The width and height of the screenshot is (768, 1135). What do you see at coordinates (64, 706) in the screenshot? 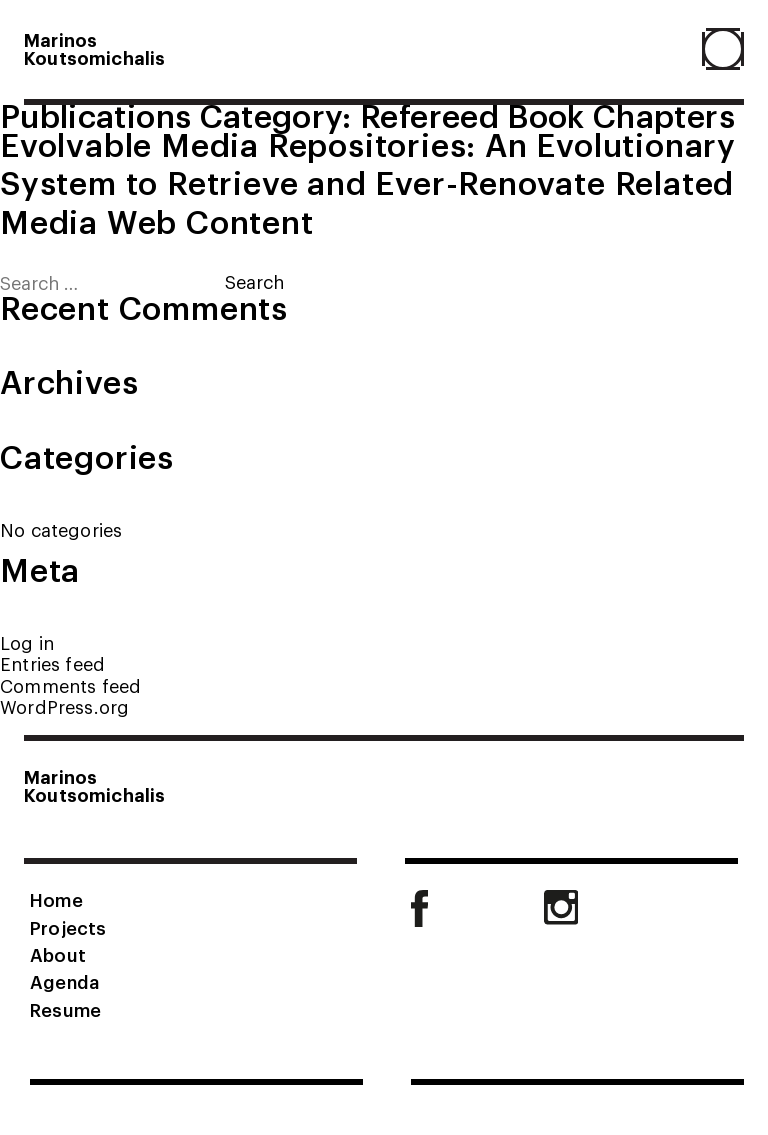
I see `WordPress.org` at bounding box center [64, 706].